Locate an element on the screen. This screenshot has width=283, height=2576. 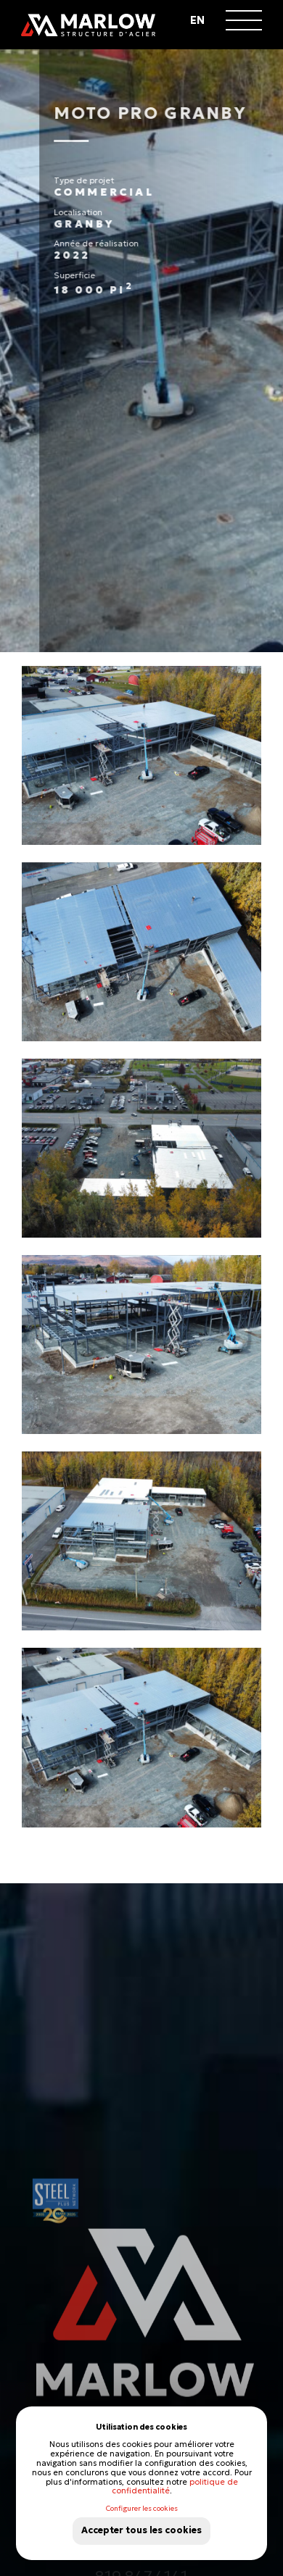
Accepter tous les cookies is located at coordinates (141, 2530).